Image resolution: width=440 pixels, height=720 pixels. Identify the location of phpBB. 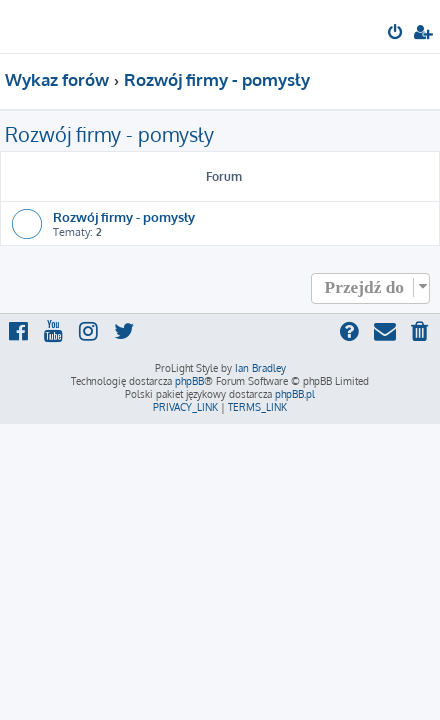
(189, 381).